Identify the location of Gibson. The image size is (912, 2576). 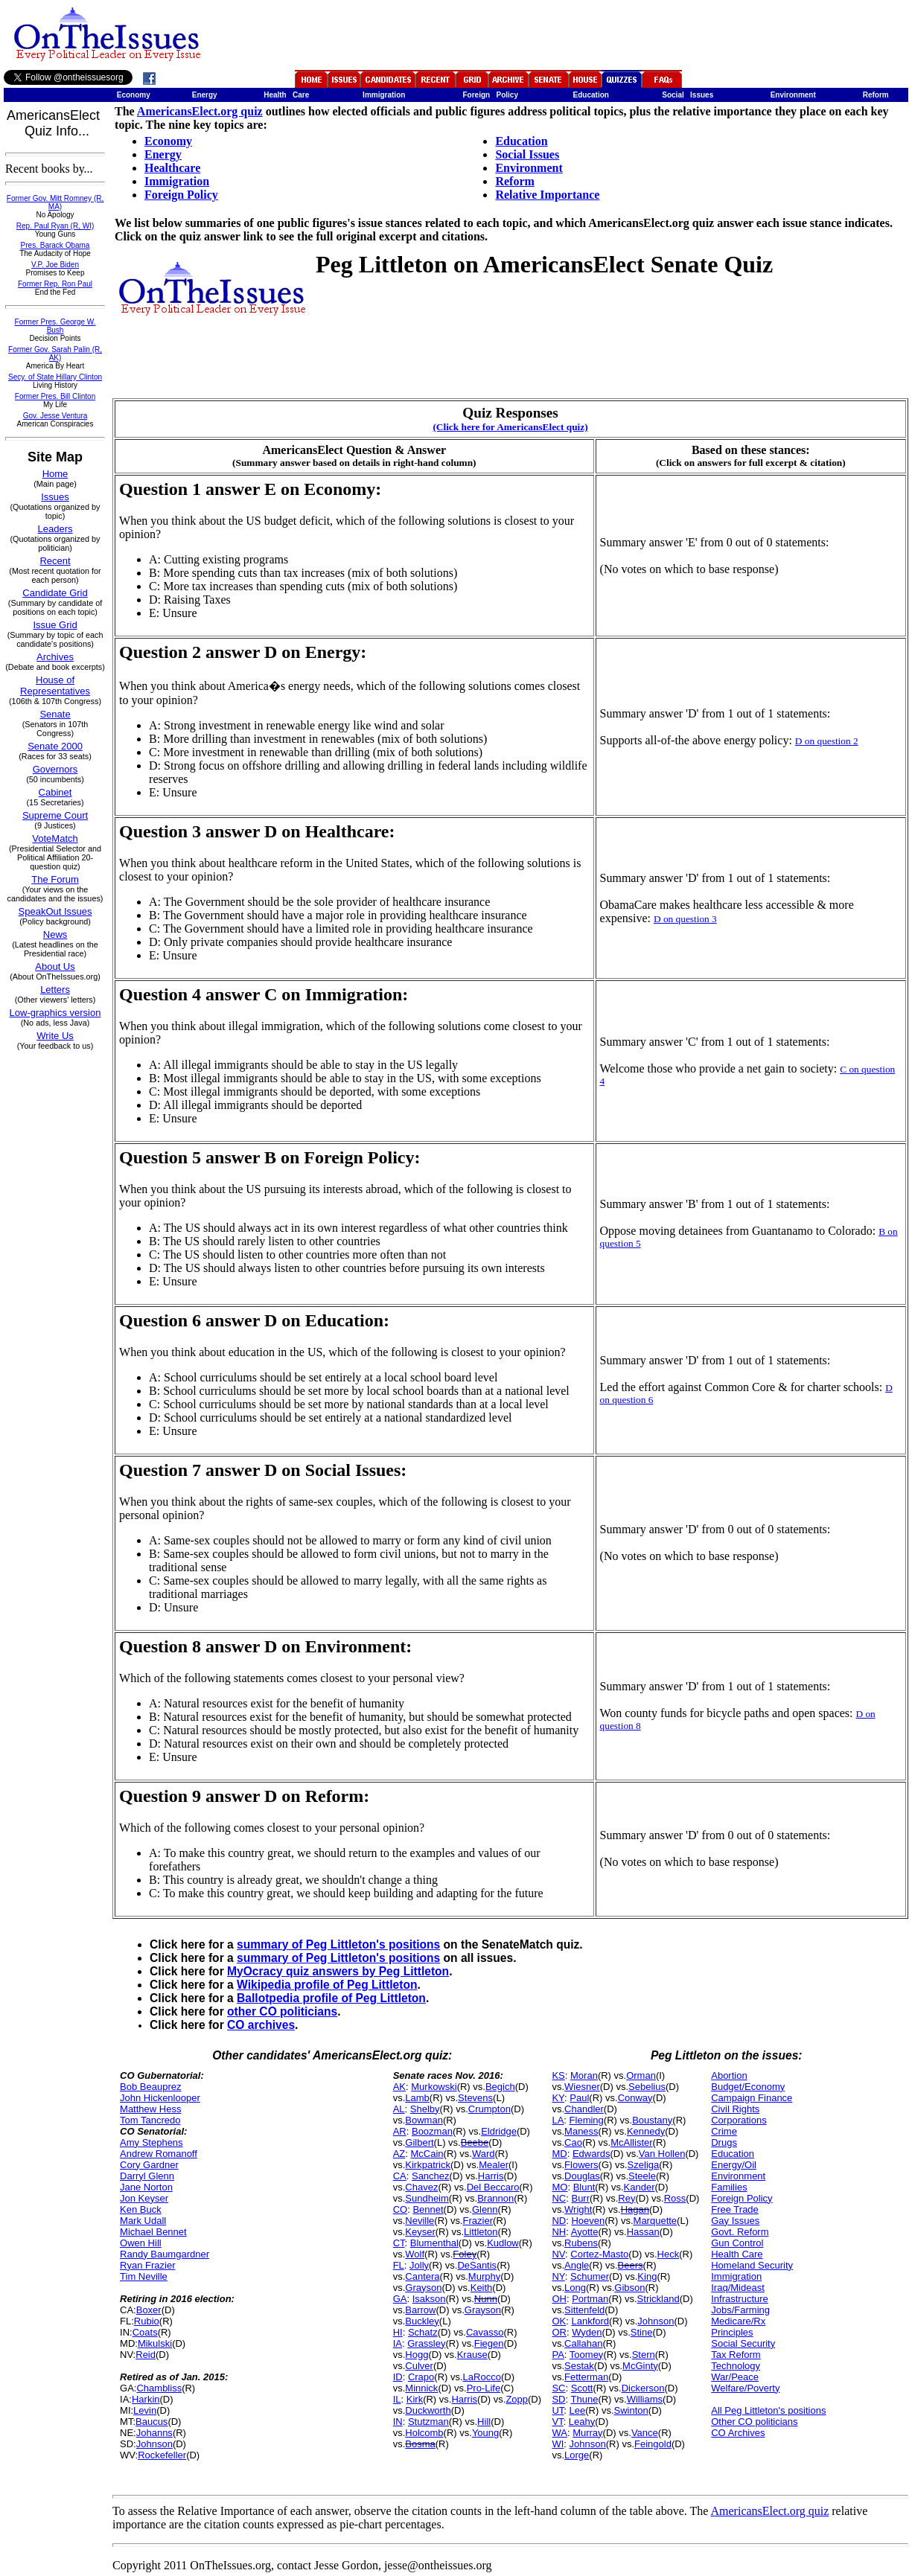
(629, 2287).